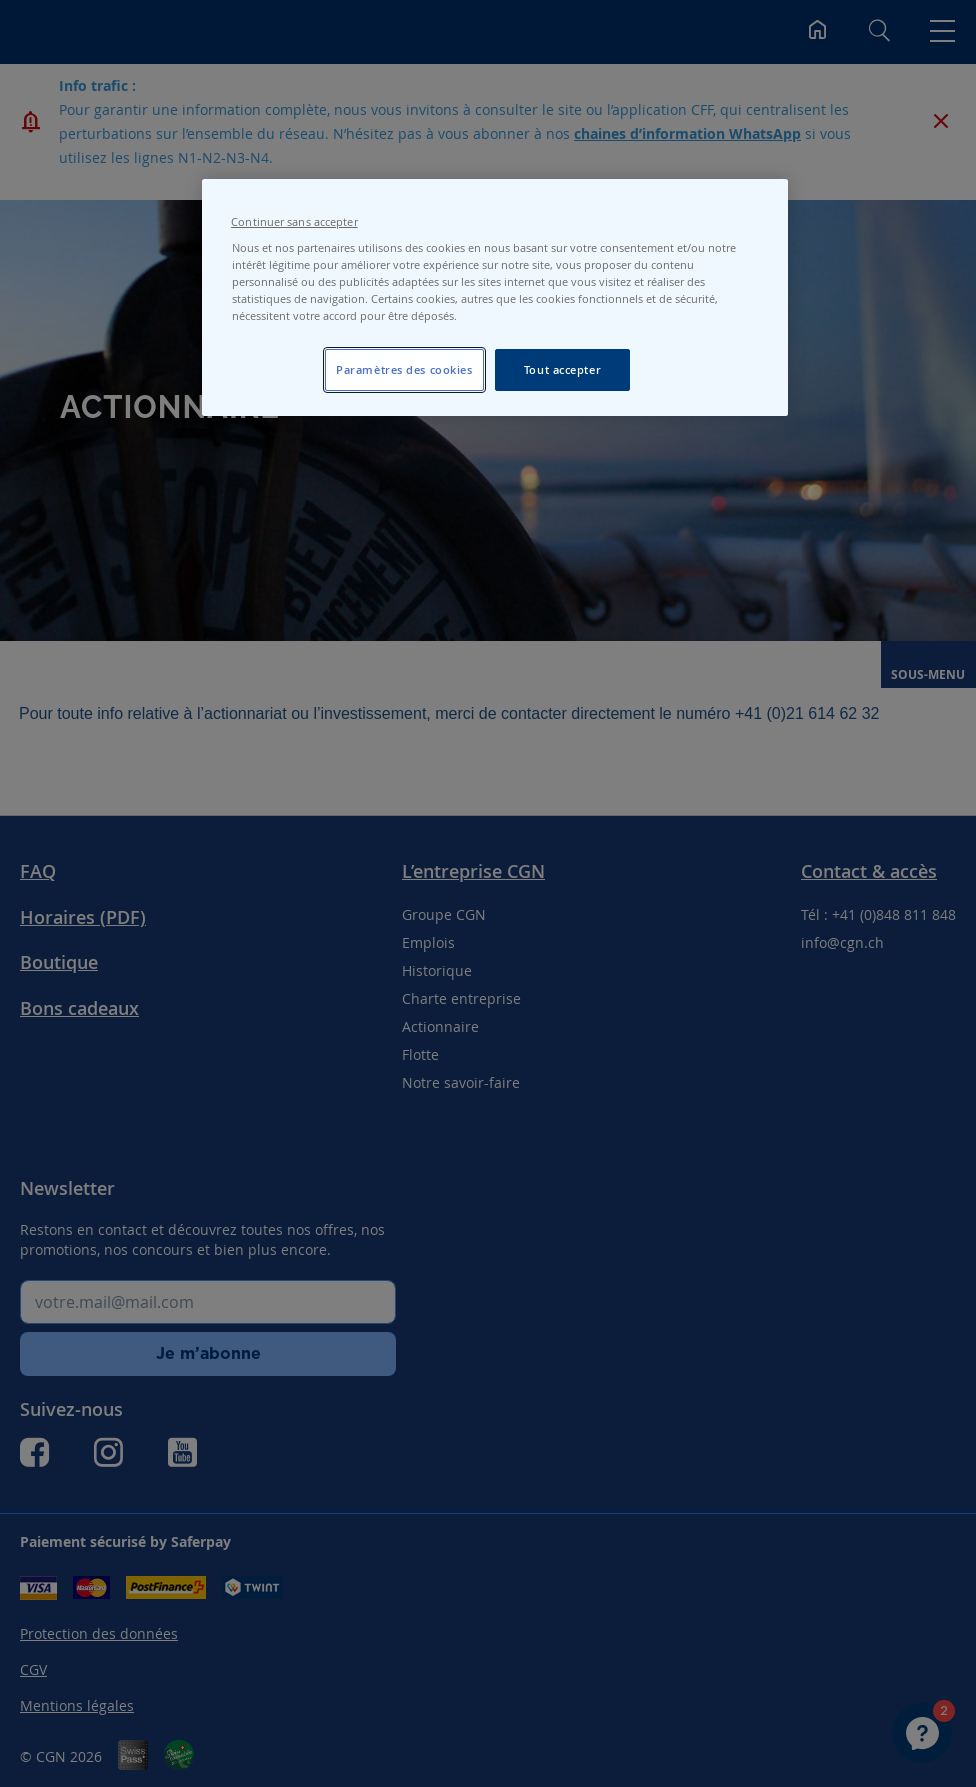 This screenshot has height=1787, width=976. What do you see at coordinates (404, 369) in the screenshot?
I see `Paramètres des cookies [Paramètres des cookies, Ouvre la boîte de dialogue du centre de préférences]` at bounding box center [404, 369].